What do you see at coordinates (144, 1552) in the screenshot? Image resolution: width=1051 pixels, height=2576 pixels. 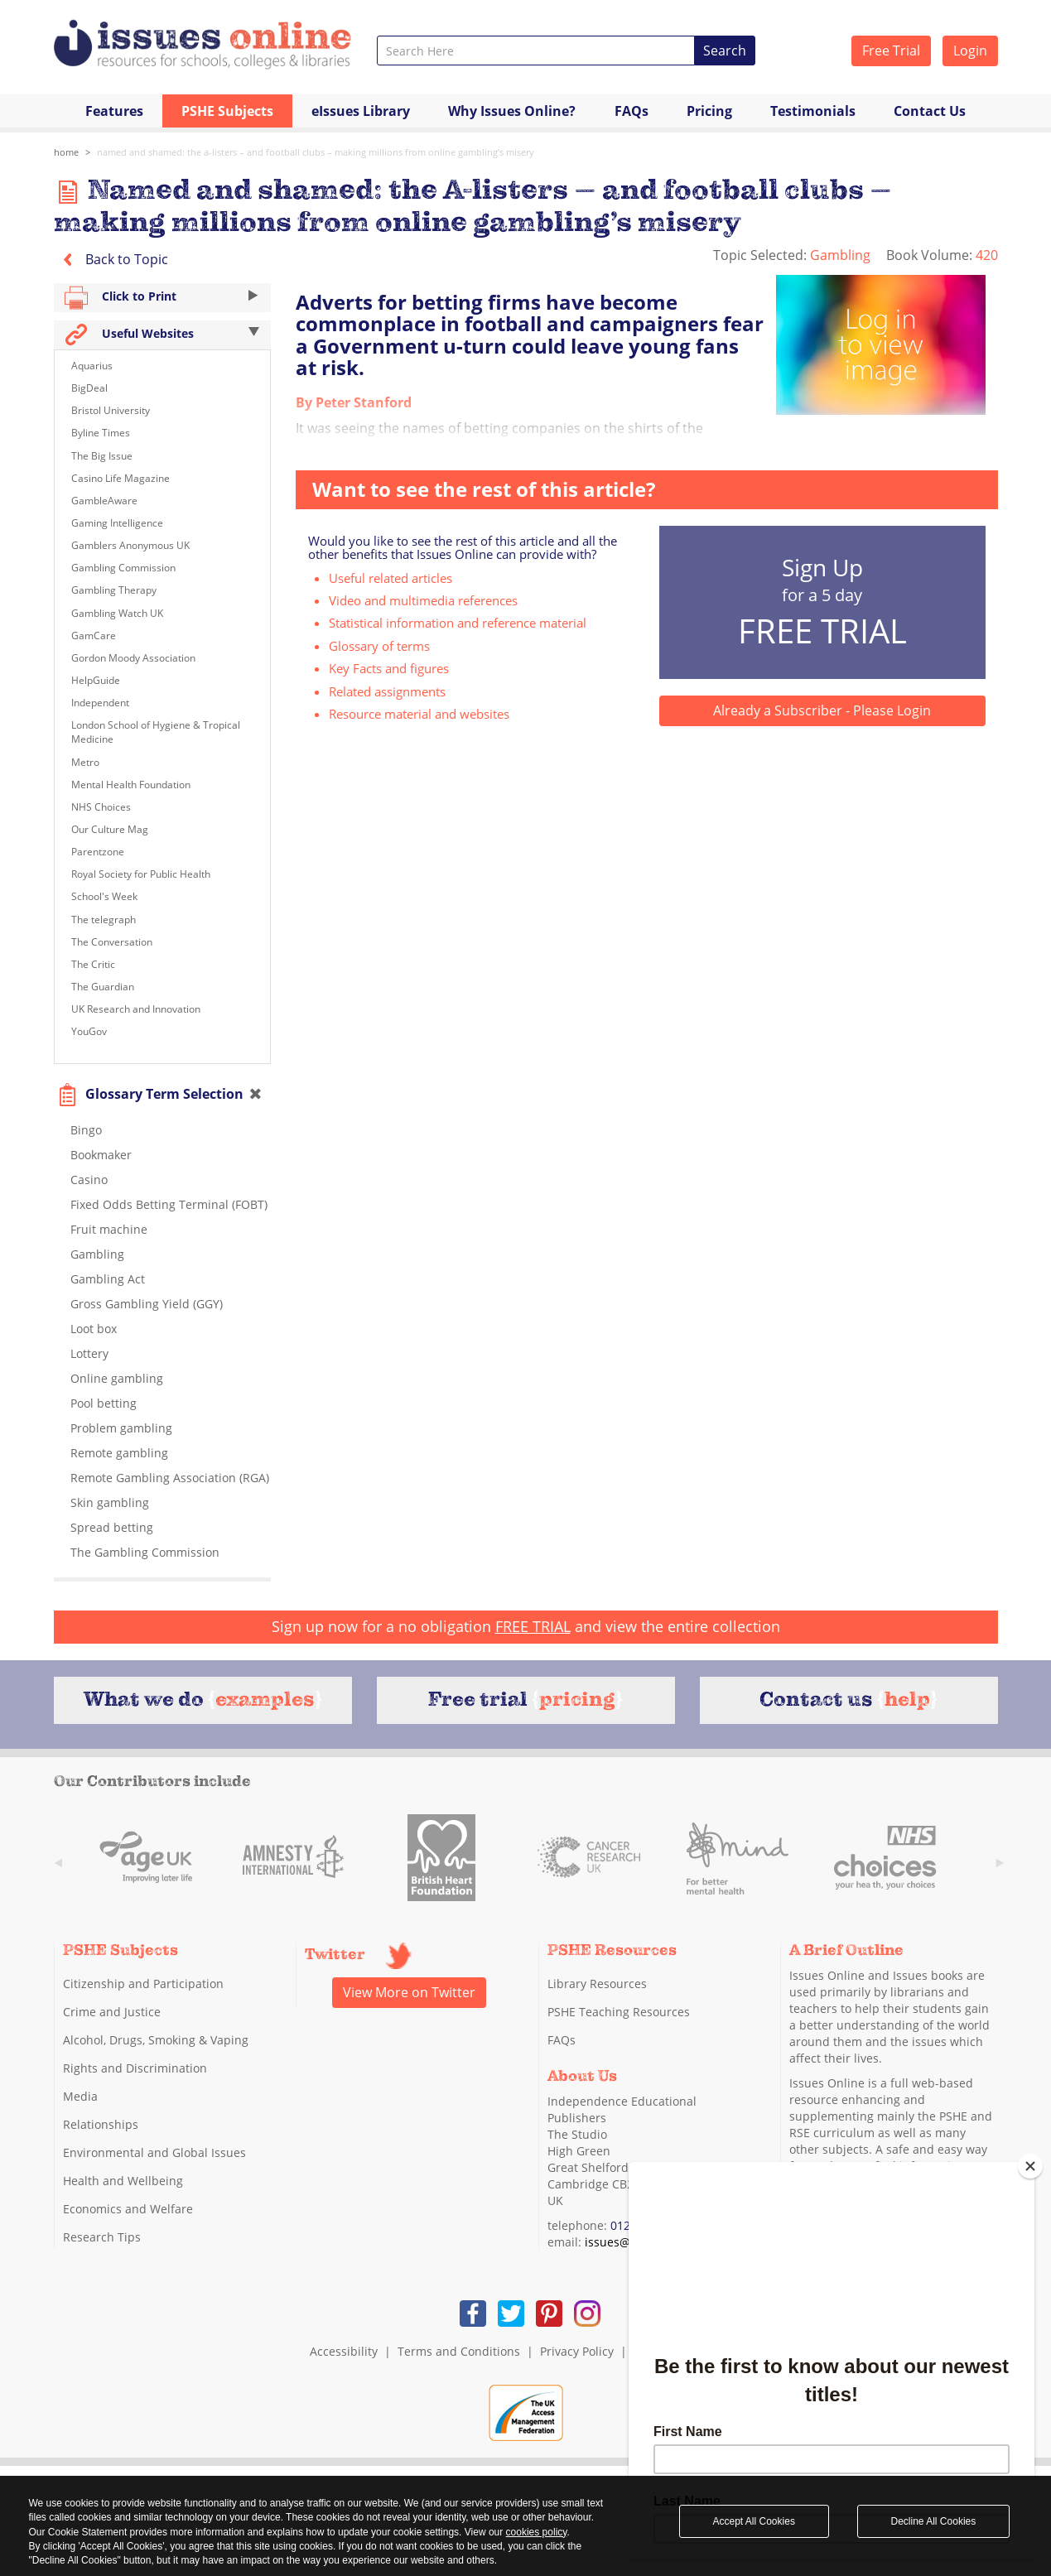 I see `The Gambling Commission` at bounding box center [144, 1552].